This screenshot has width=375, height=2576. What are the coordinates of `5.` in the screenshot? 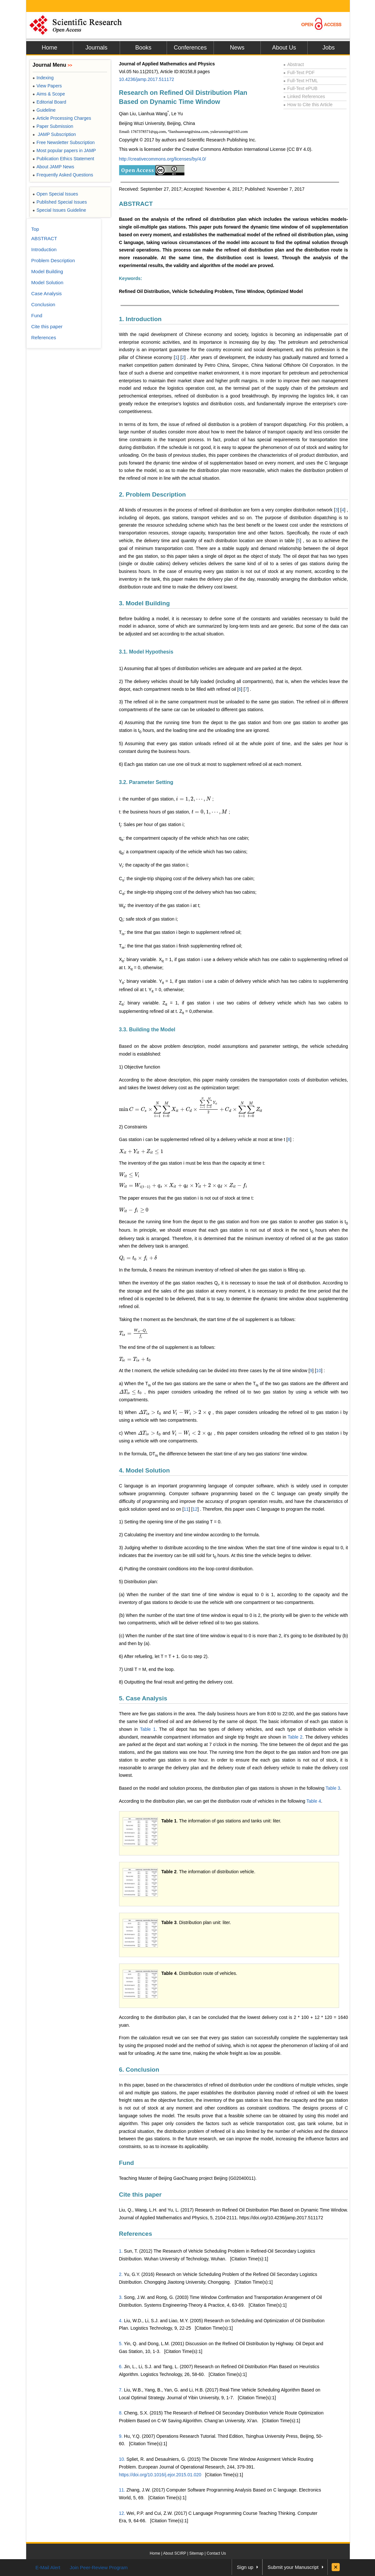 It's located at (121, 2343).